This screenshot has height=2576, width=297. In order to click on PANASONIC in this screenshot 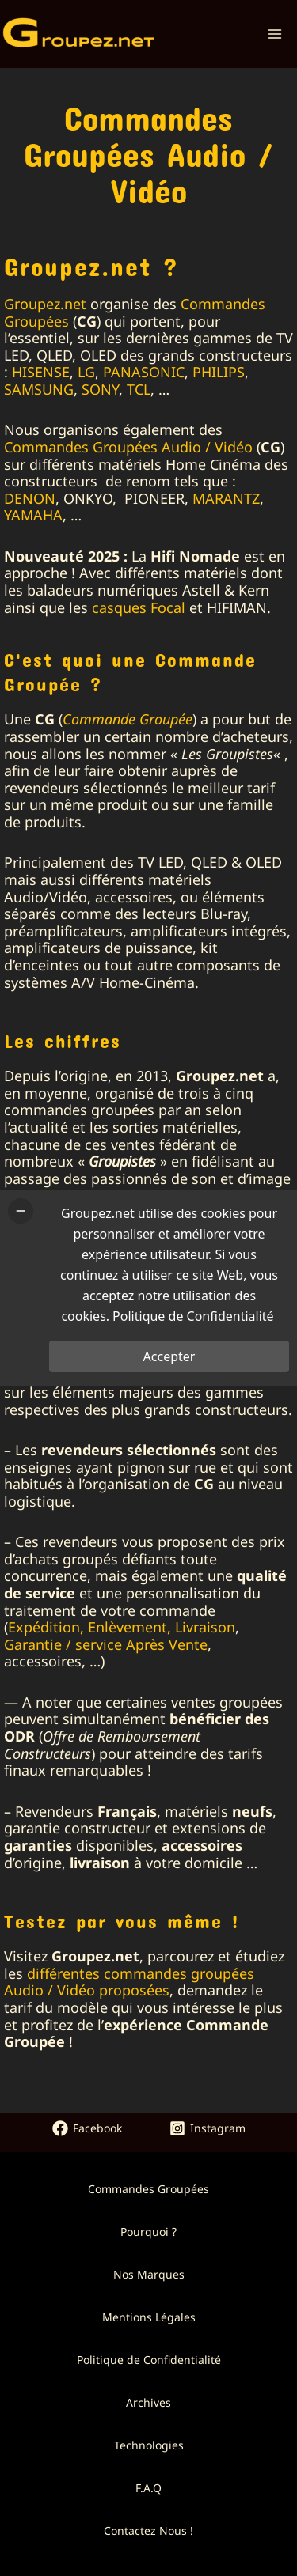, I will do `click(144, 371)`.